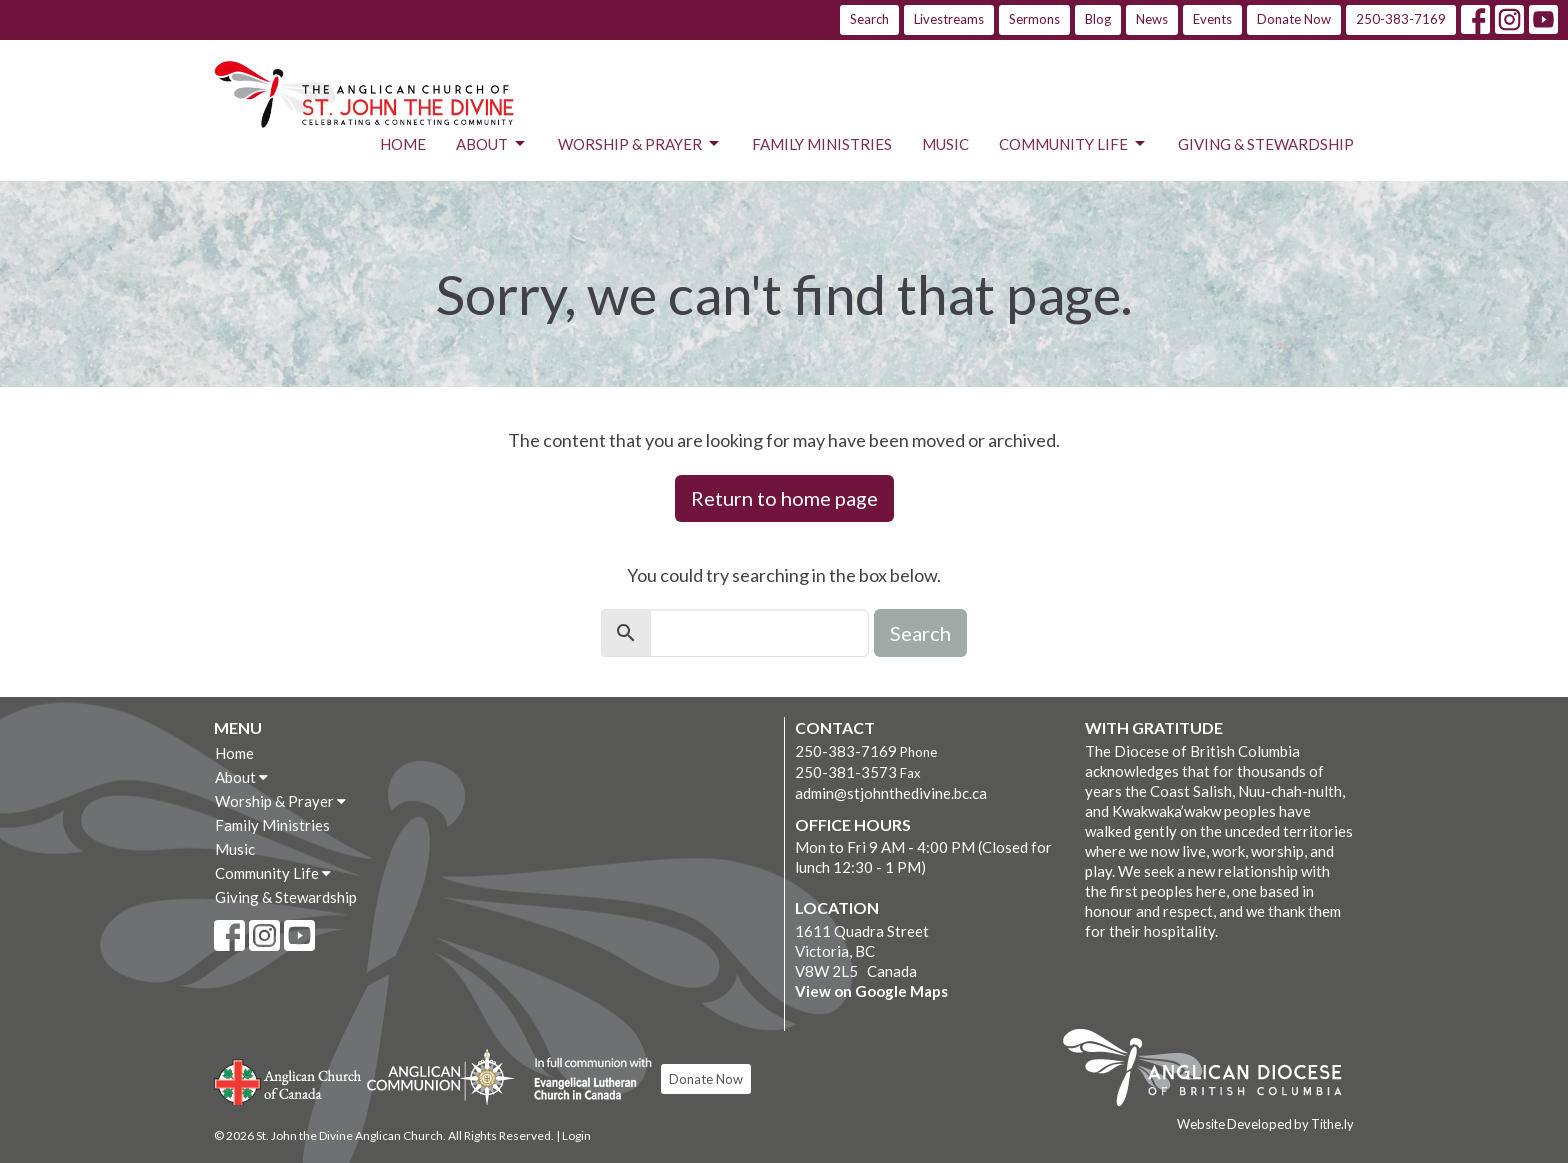 This screenshot has height=1163, width=1568. Describe the element at coordinates (1266, 144) in the screenshot. I see `Giving & Stewardship` at that location.